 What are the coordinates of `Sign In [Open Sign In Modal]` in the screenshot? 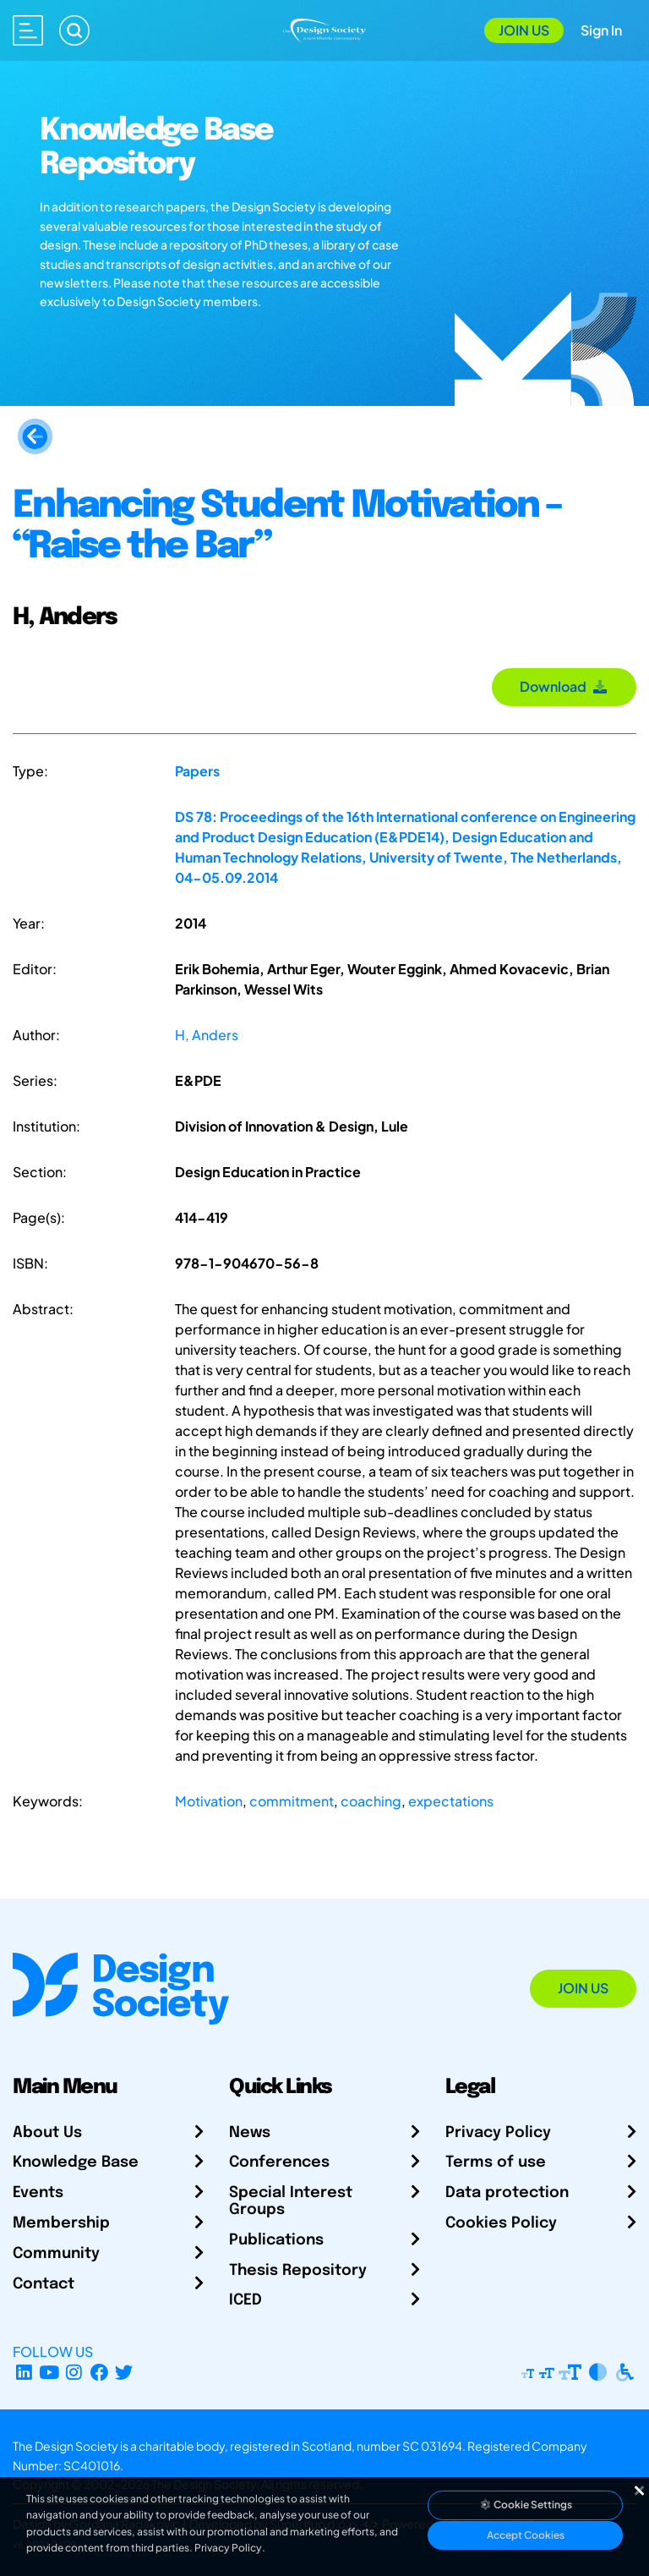 It's located at (601, 30).